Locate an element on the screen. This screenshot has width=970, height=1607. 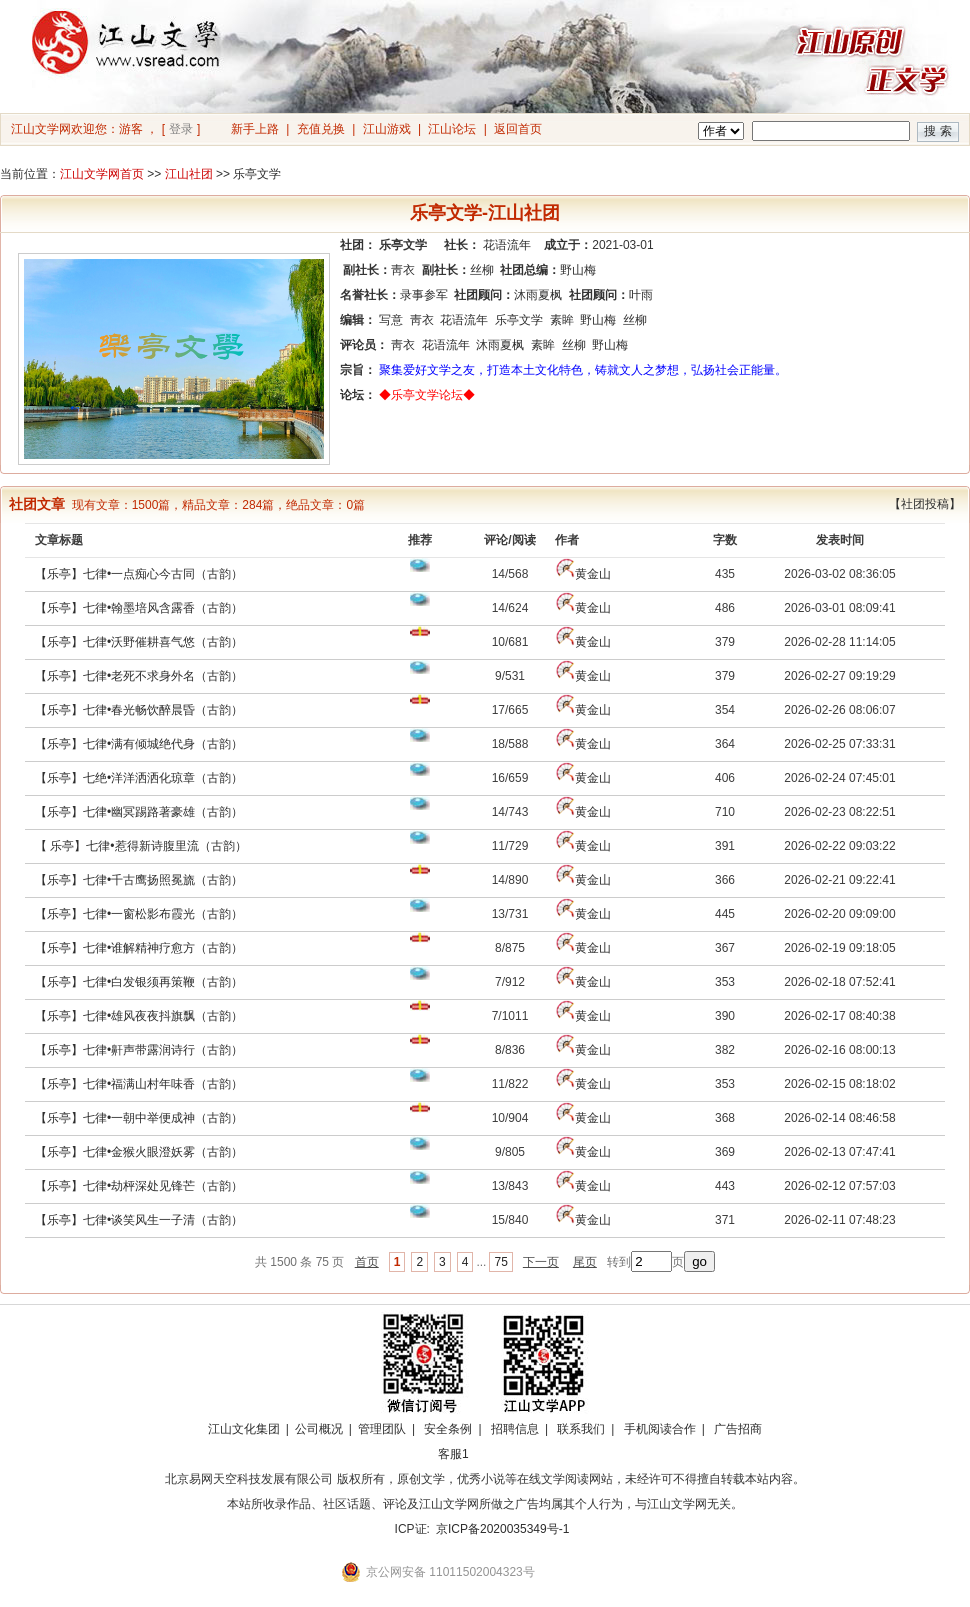
新手上路 is located at coordinates (255, 129).